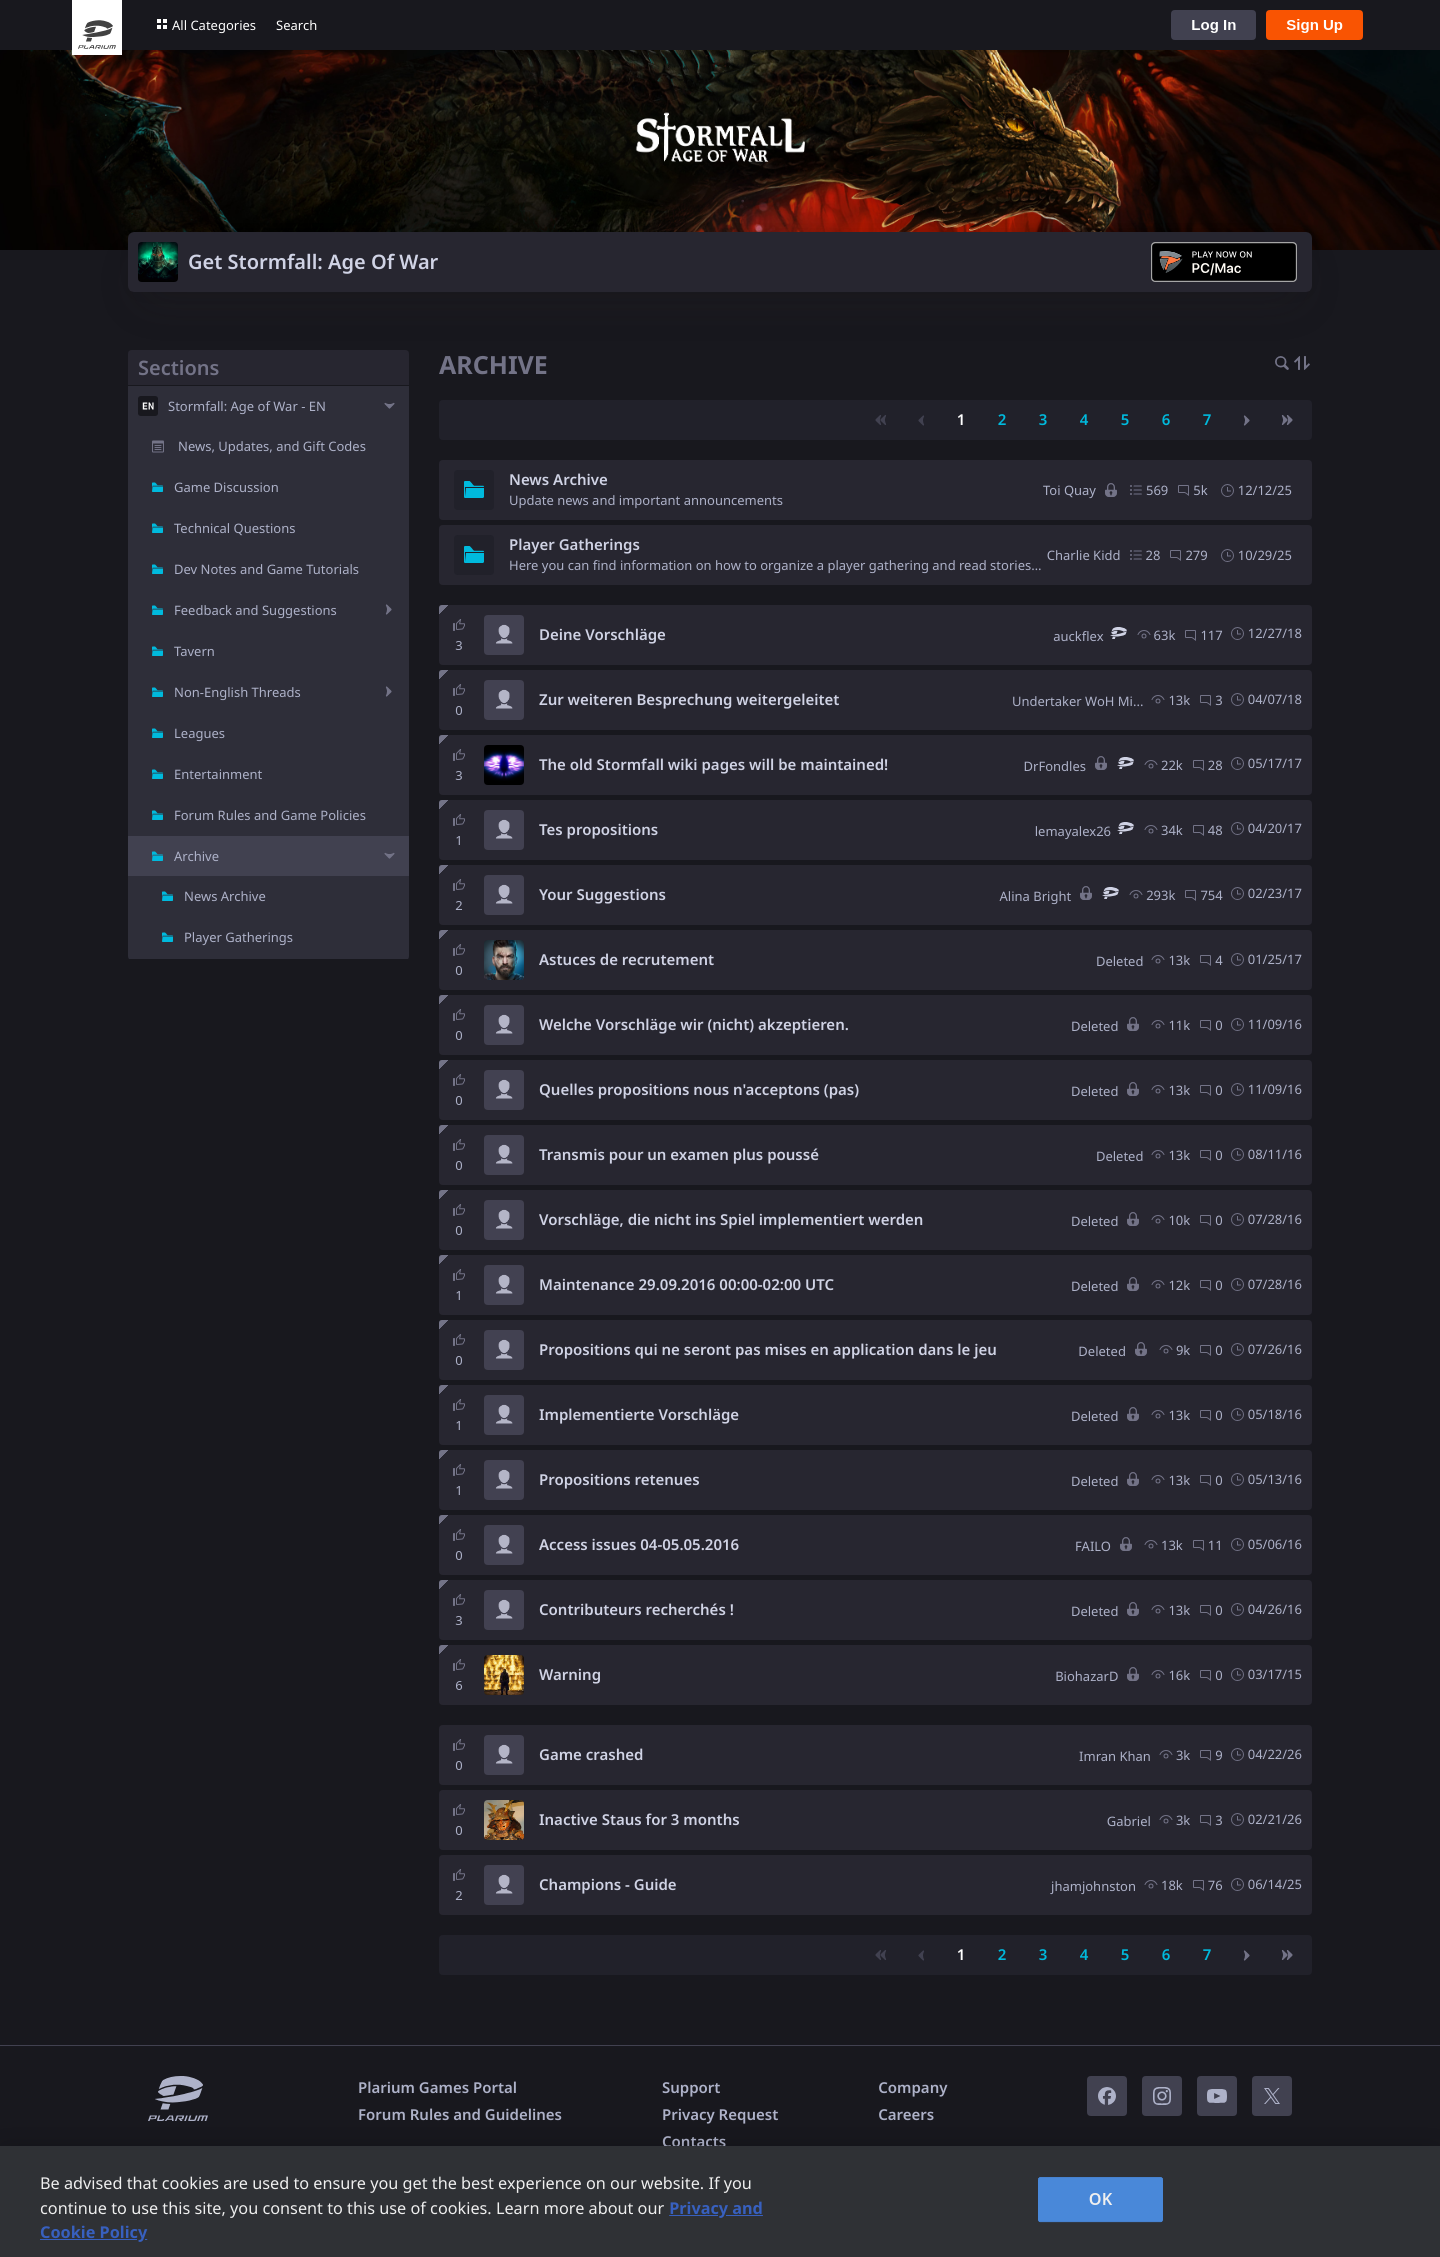 This screenshot has height=2257, width=1440. I want to click on News, Updates, and Gift Codes, so click(272, 446).